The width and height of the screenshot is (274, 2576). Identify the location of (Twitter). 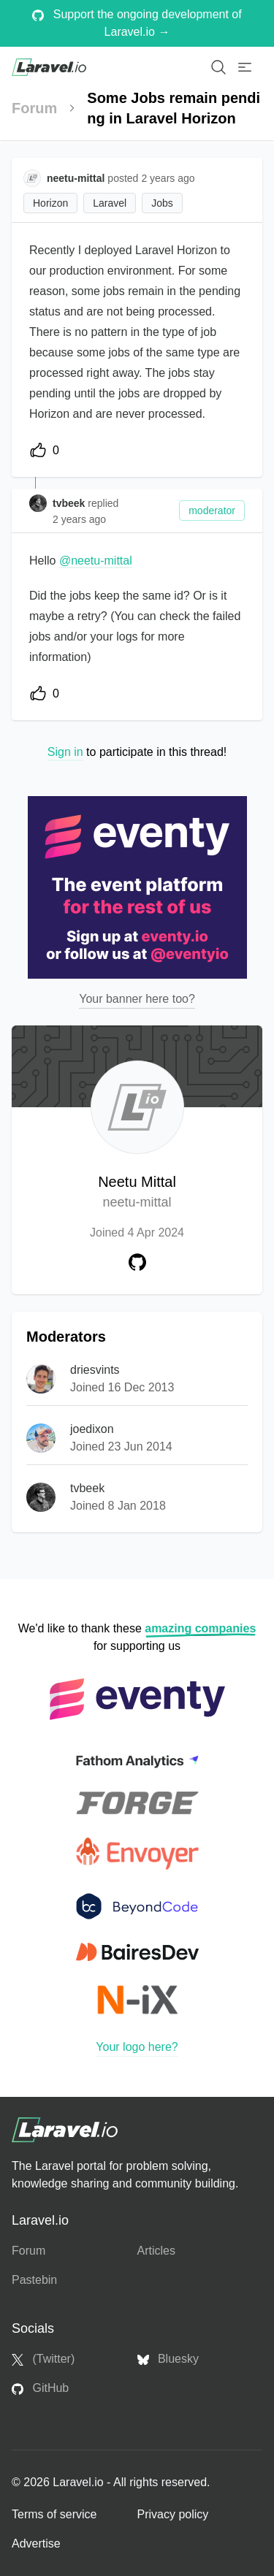
(43, 2359).